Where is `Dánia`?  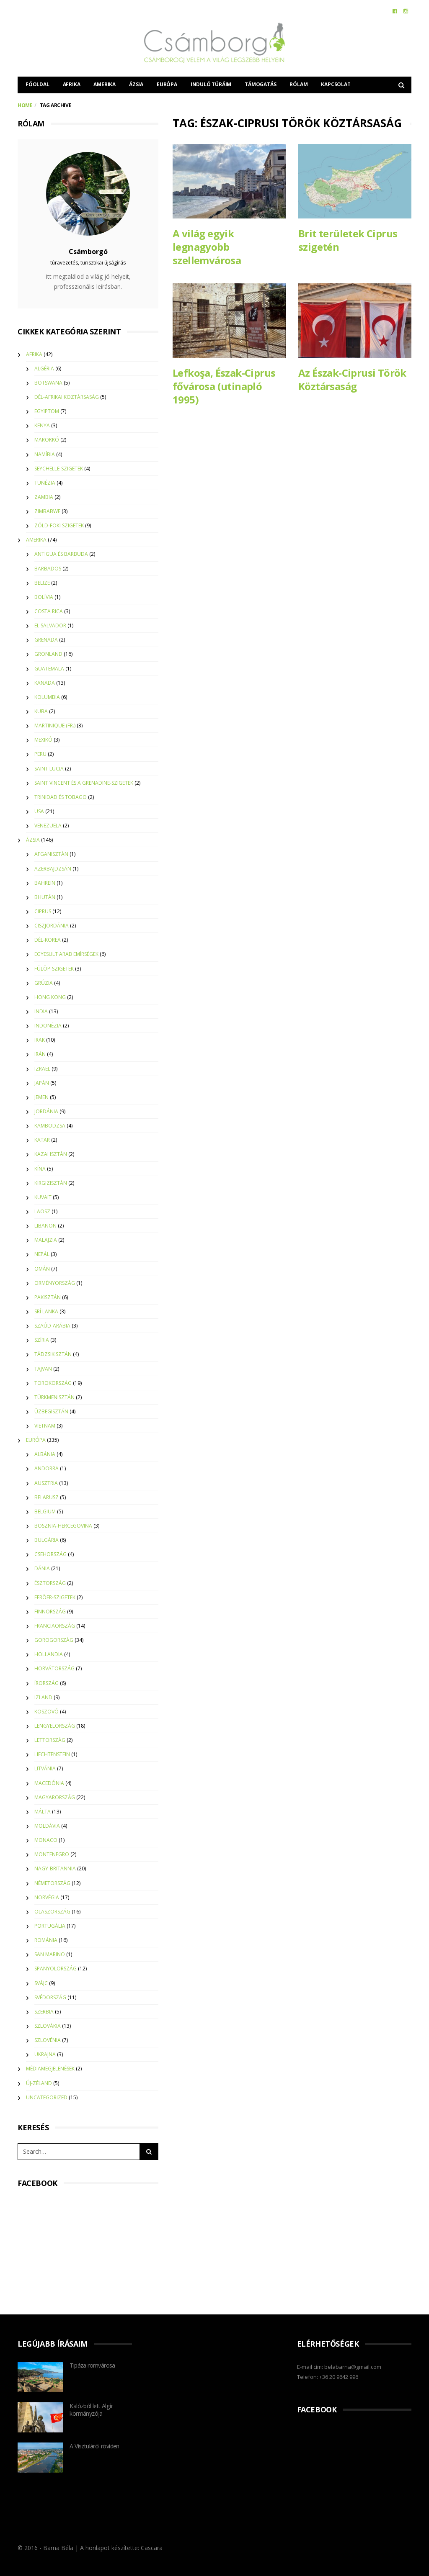
Dánia is located at coordinates (42, 1568).